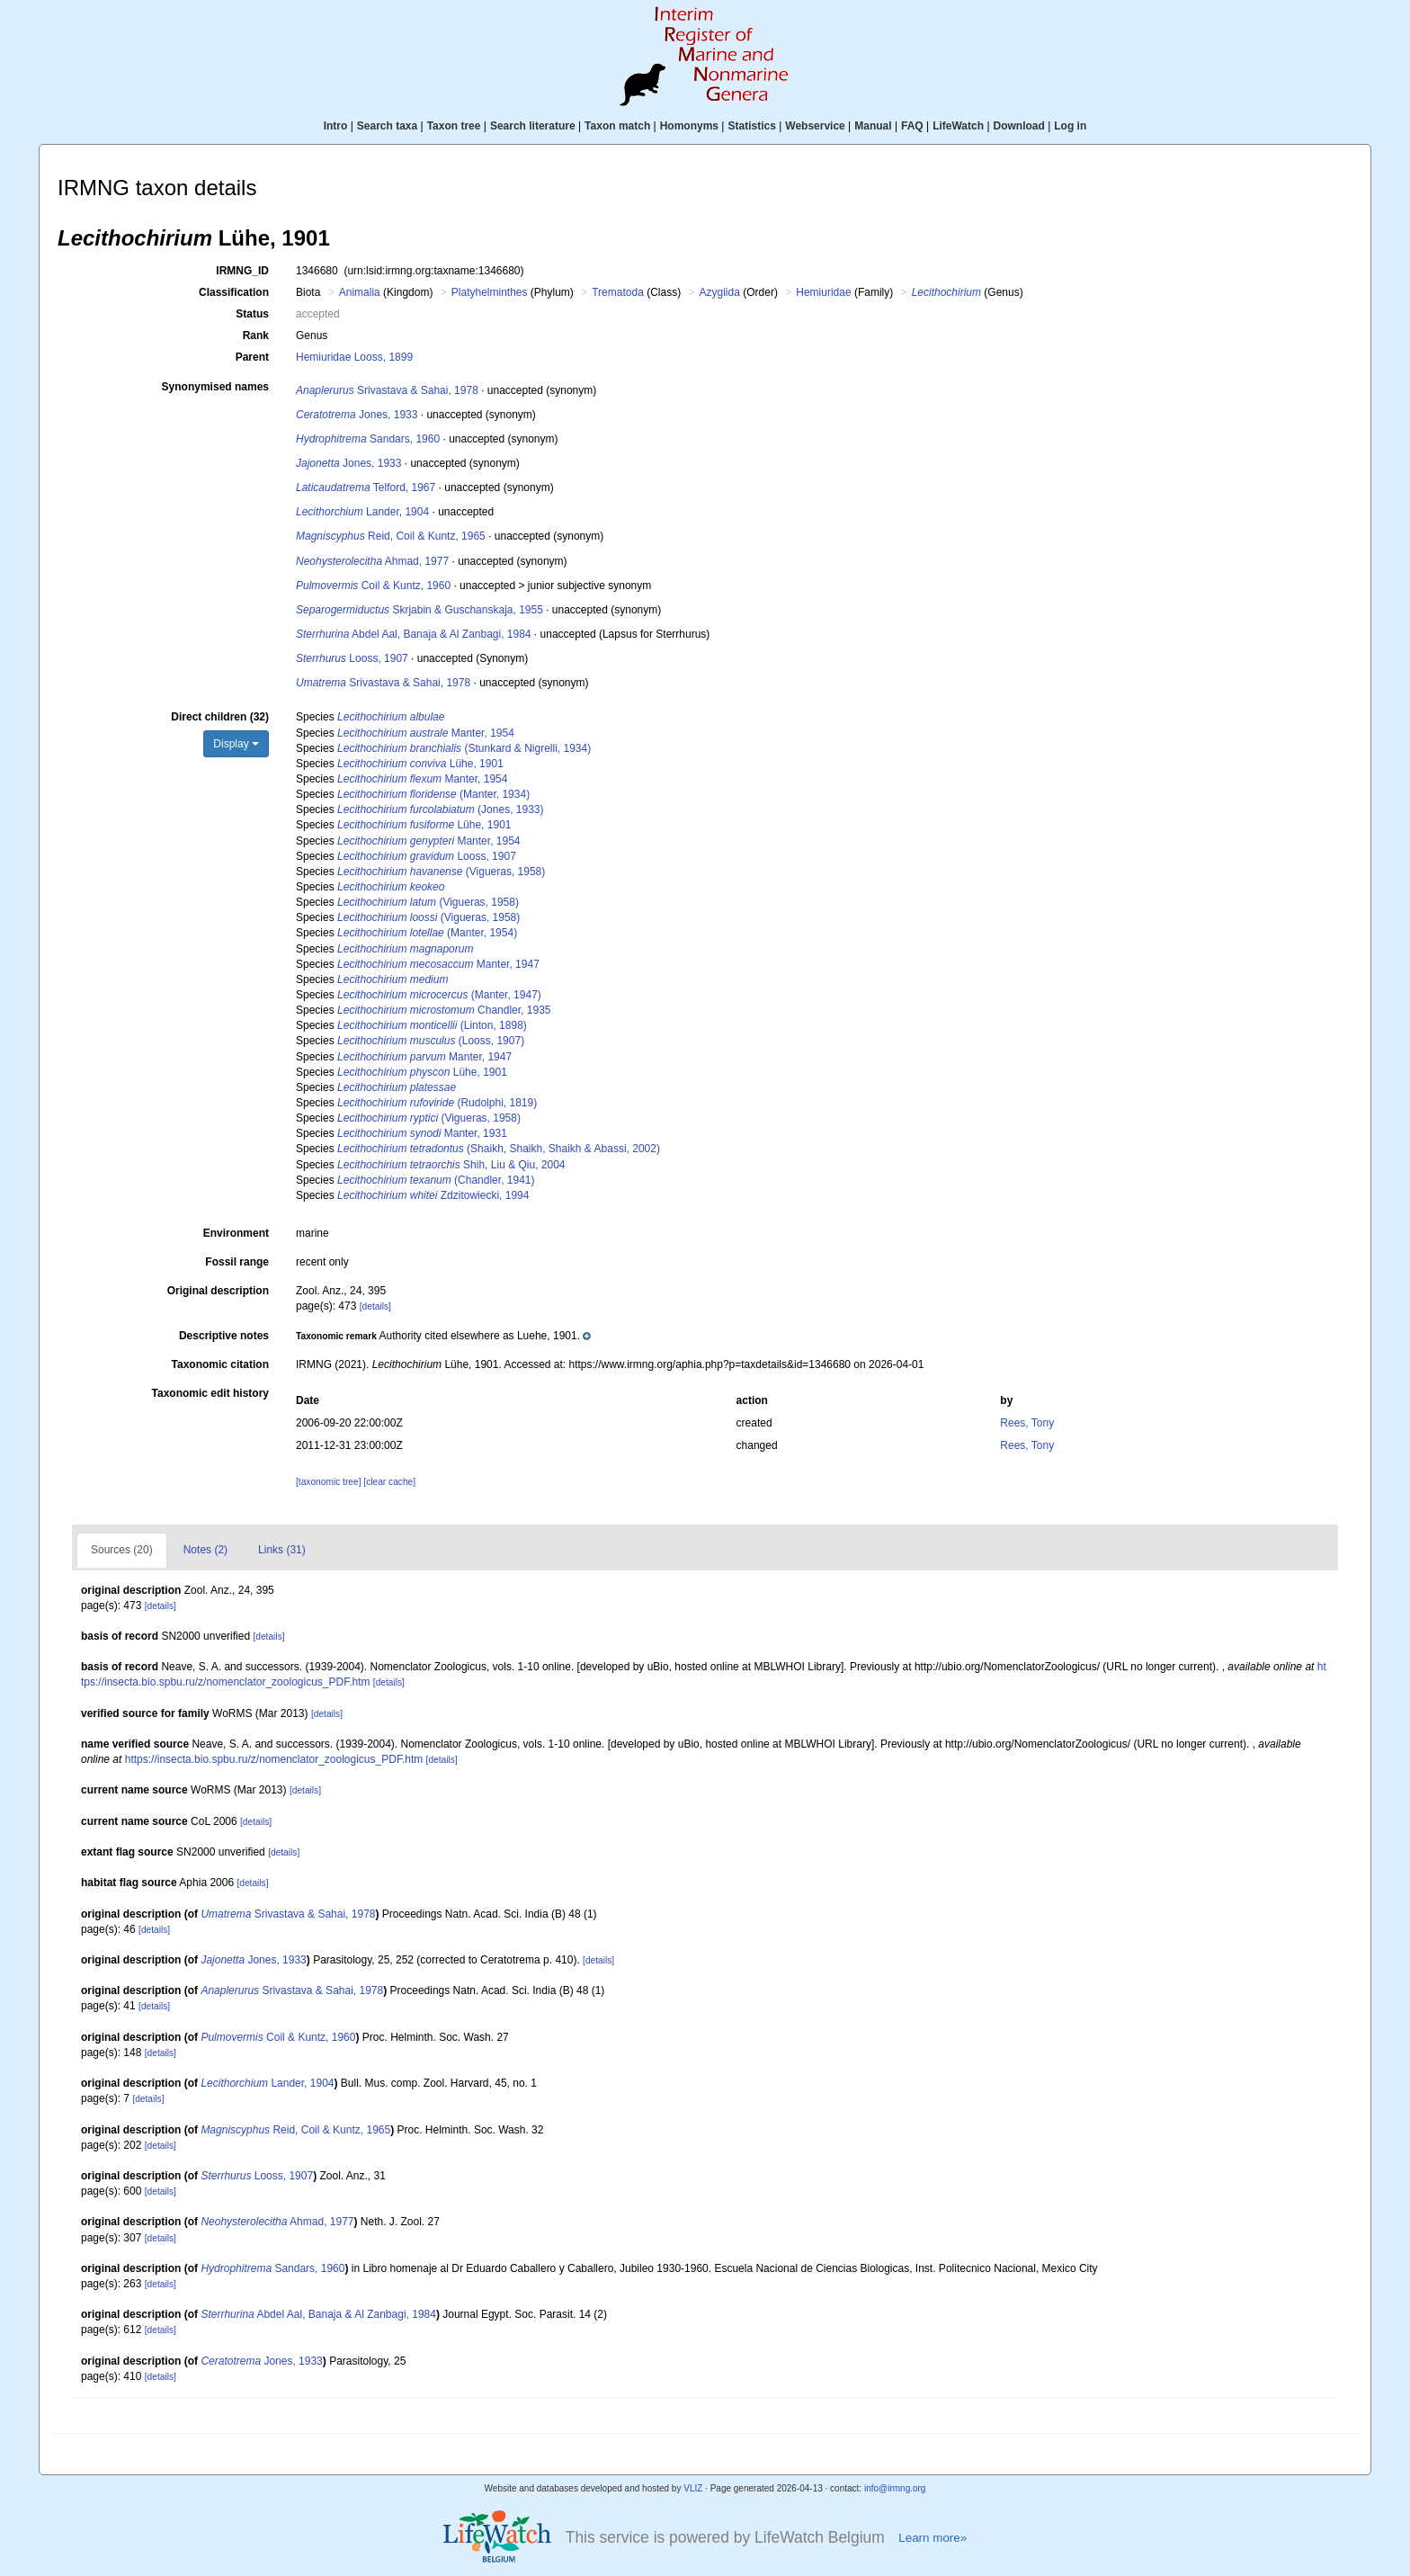 The image size is (1410, 2576). Describe the element at coordinates (224, 1335) in the screenshot. I see `Descriptive notes` at that location.